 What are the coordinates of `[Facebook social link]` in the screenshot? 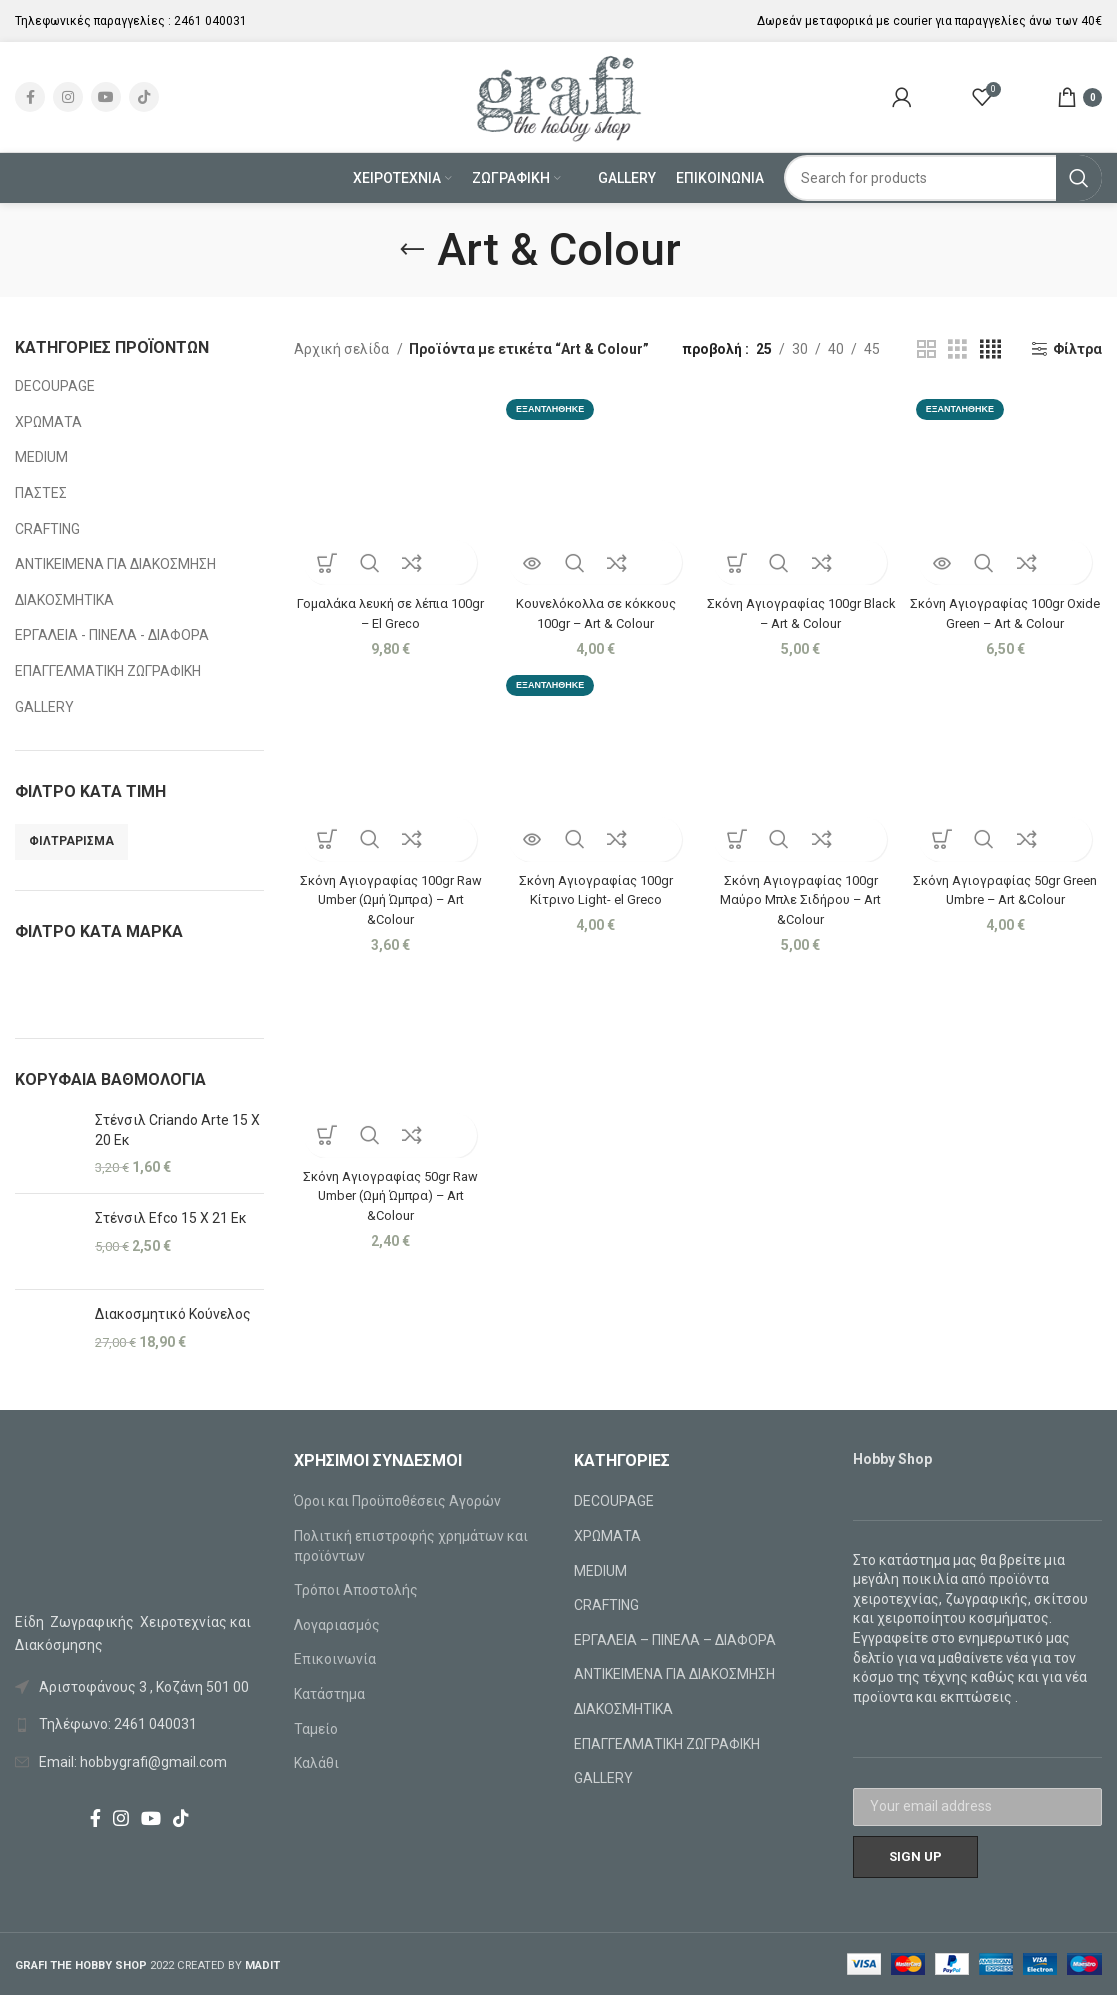 It's located at (30, 97).